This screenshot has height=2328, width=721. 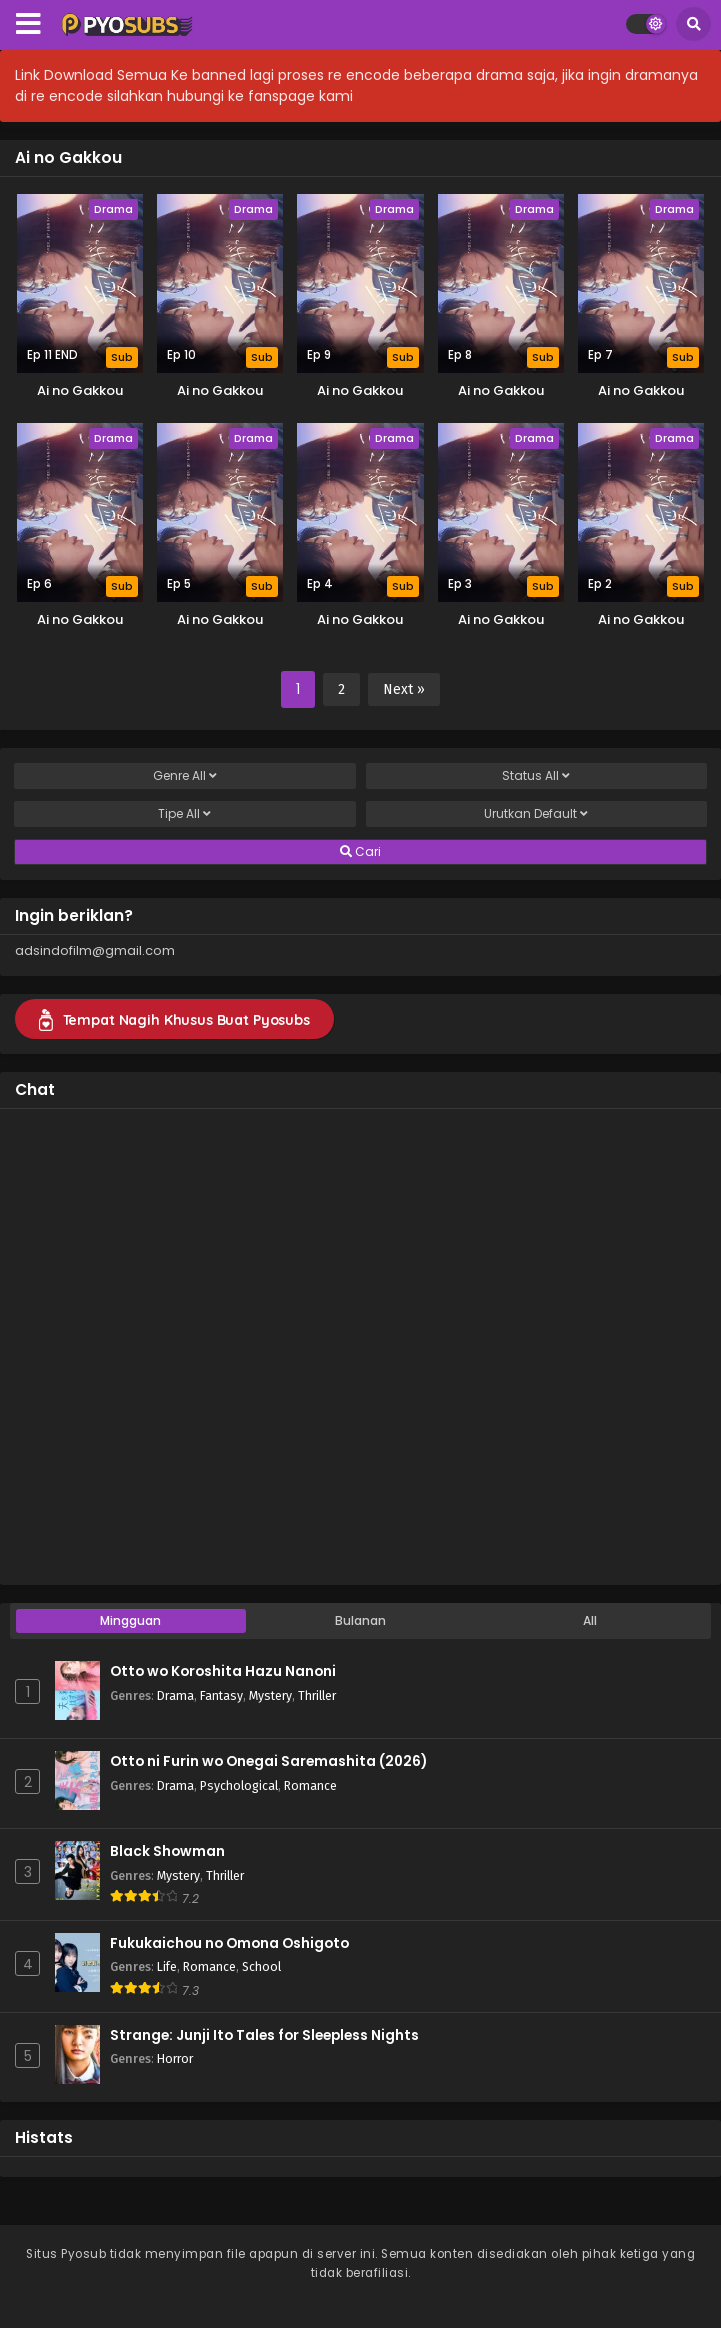 What do you see at coordinates (175, 2058) in the screenshot?
I see `Horror` at bounding box center [175, 2058].